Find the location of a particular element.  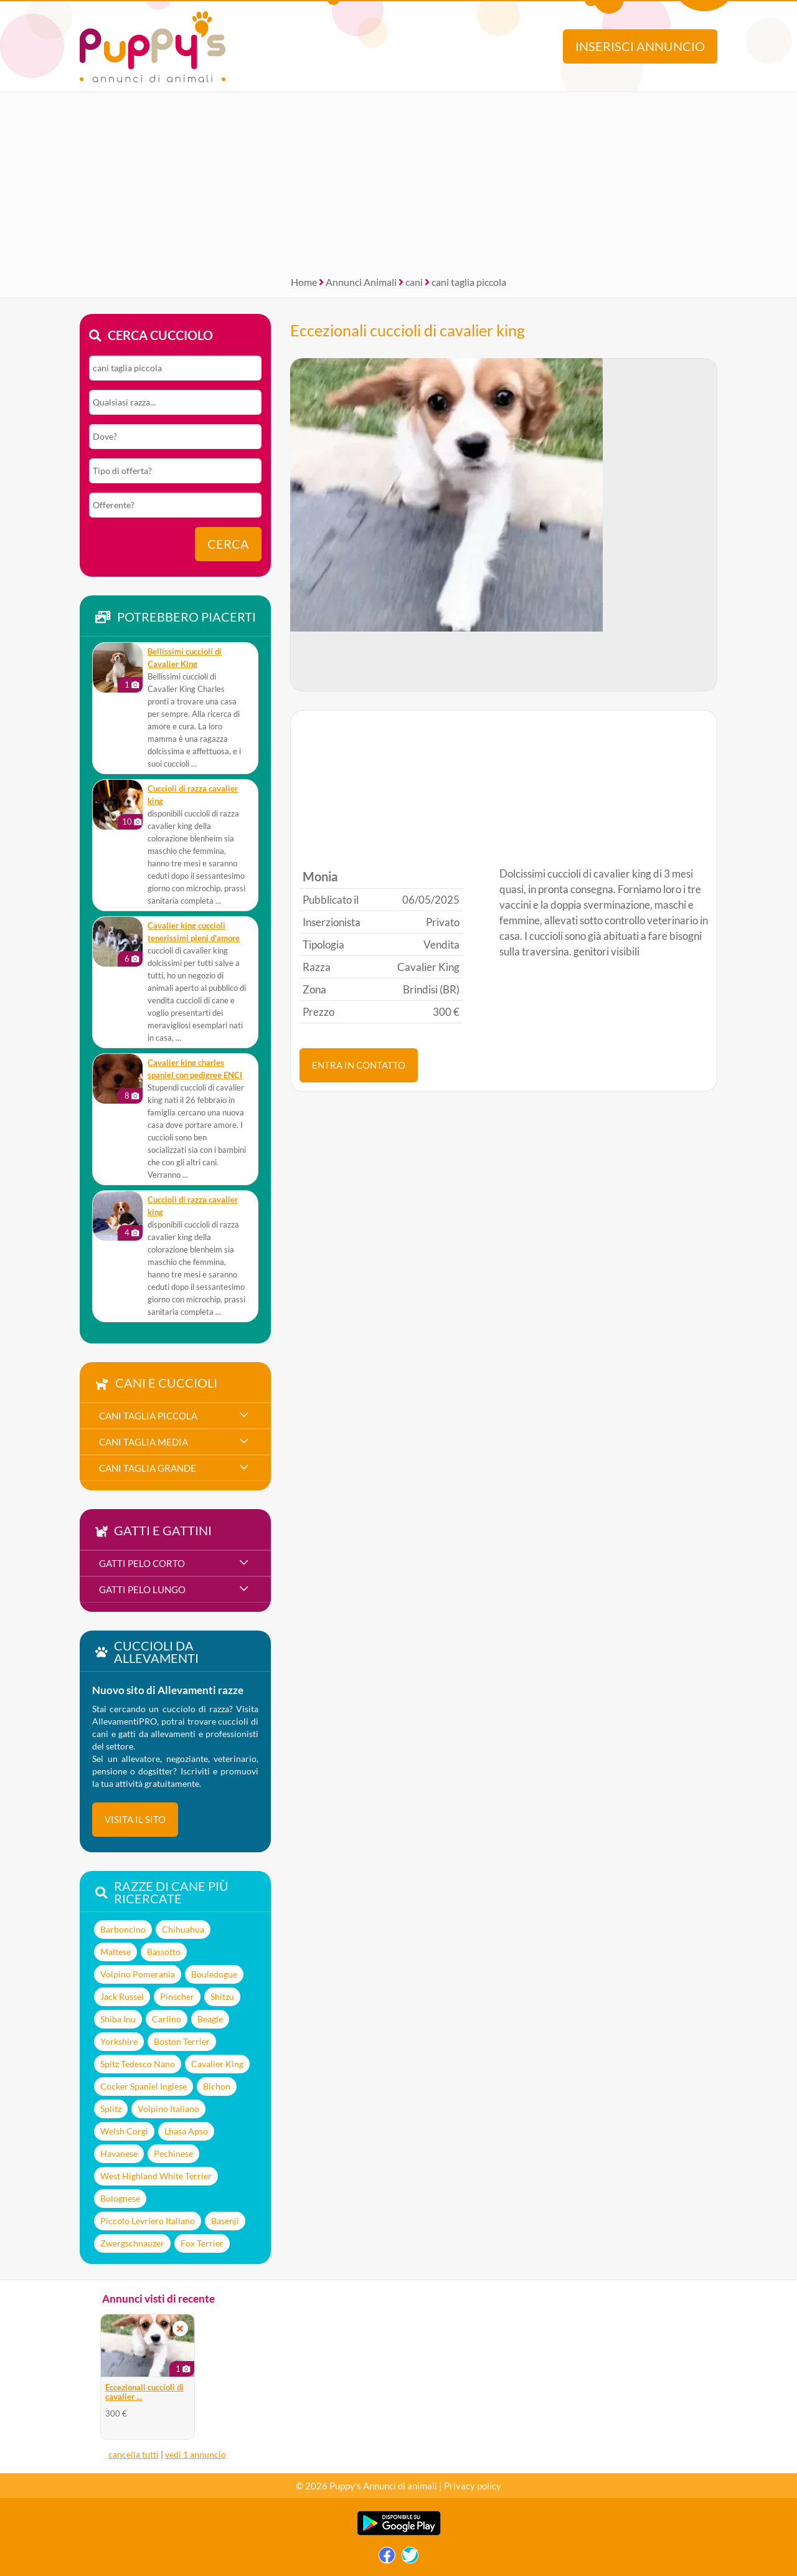

Spitz Tedesco Nano is located at coordinates (137, 2063).